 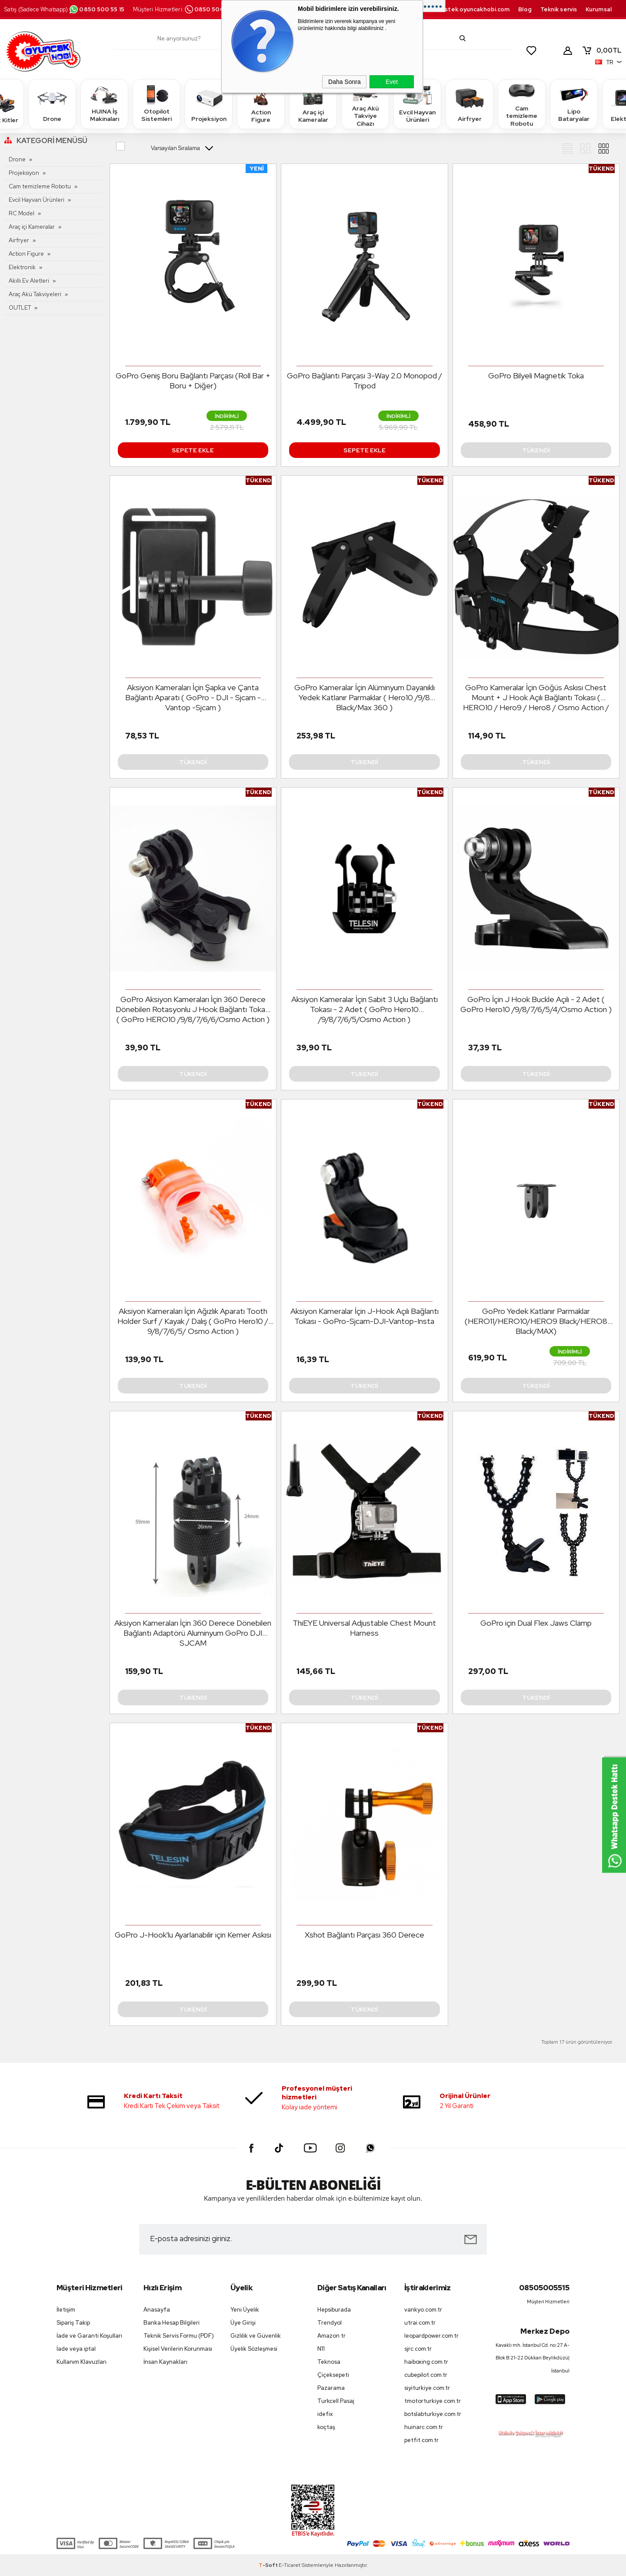 What do you see at coordinates (76, 2348) in the screenshot?
I see `İade veya iptal` at bounding box center [76, 2348].